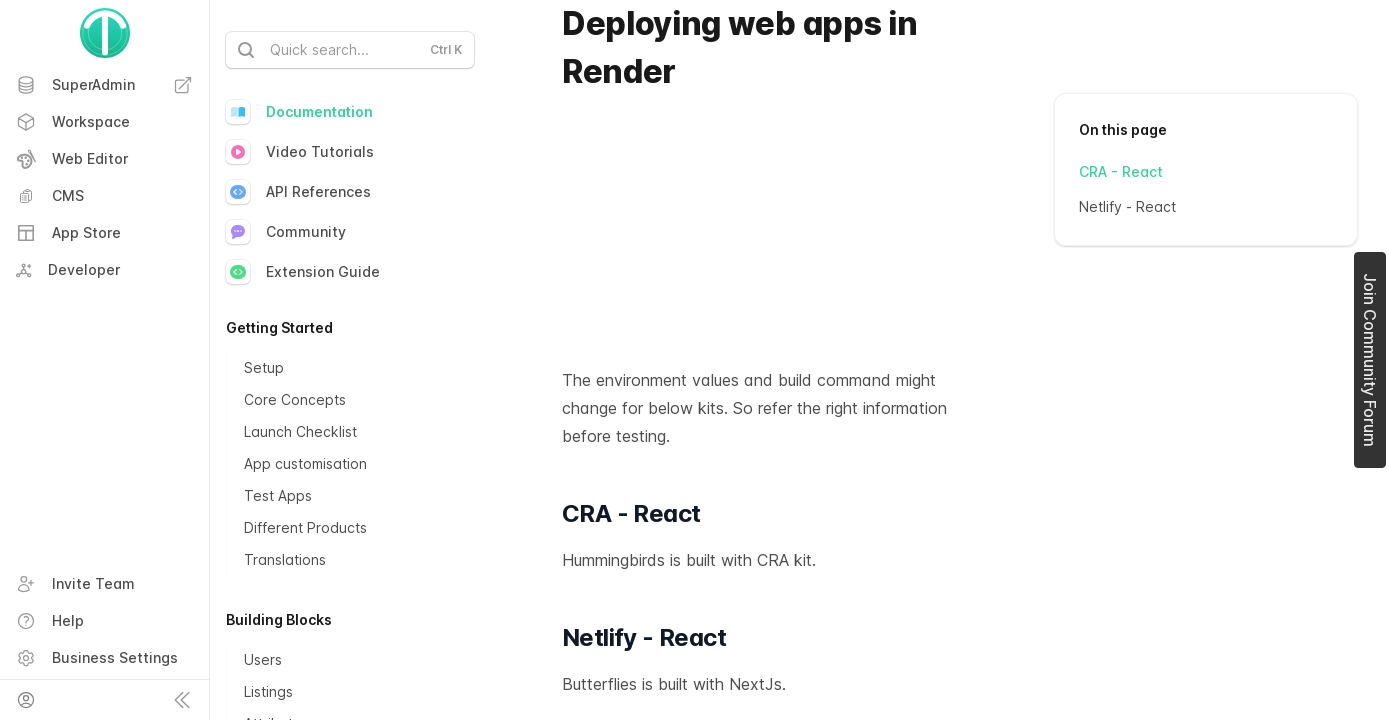  What do you see at coordinates (300, 431) in the screenshot?
I see `Launch Checklist` at bounding box center [300, 431].